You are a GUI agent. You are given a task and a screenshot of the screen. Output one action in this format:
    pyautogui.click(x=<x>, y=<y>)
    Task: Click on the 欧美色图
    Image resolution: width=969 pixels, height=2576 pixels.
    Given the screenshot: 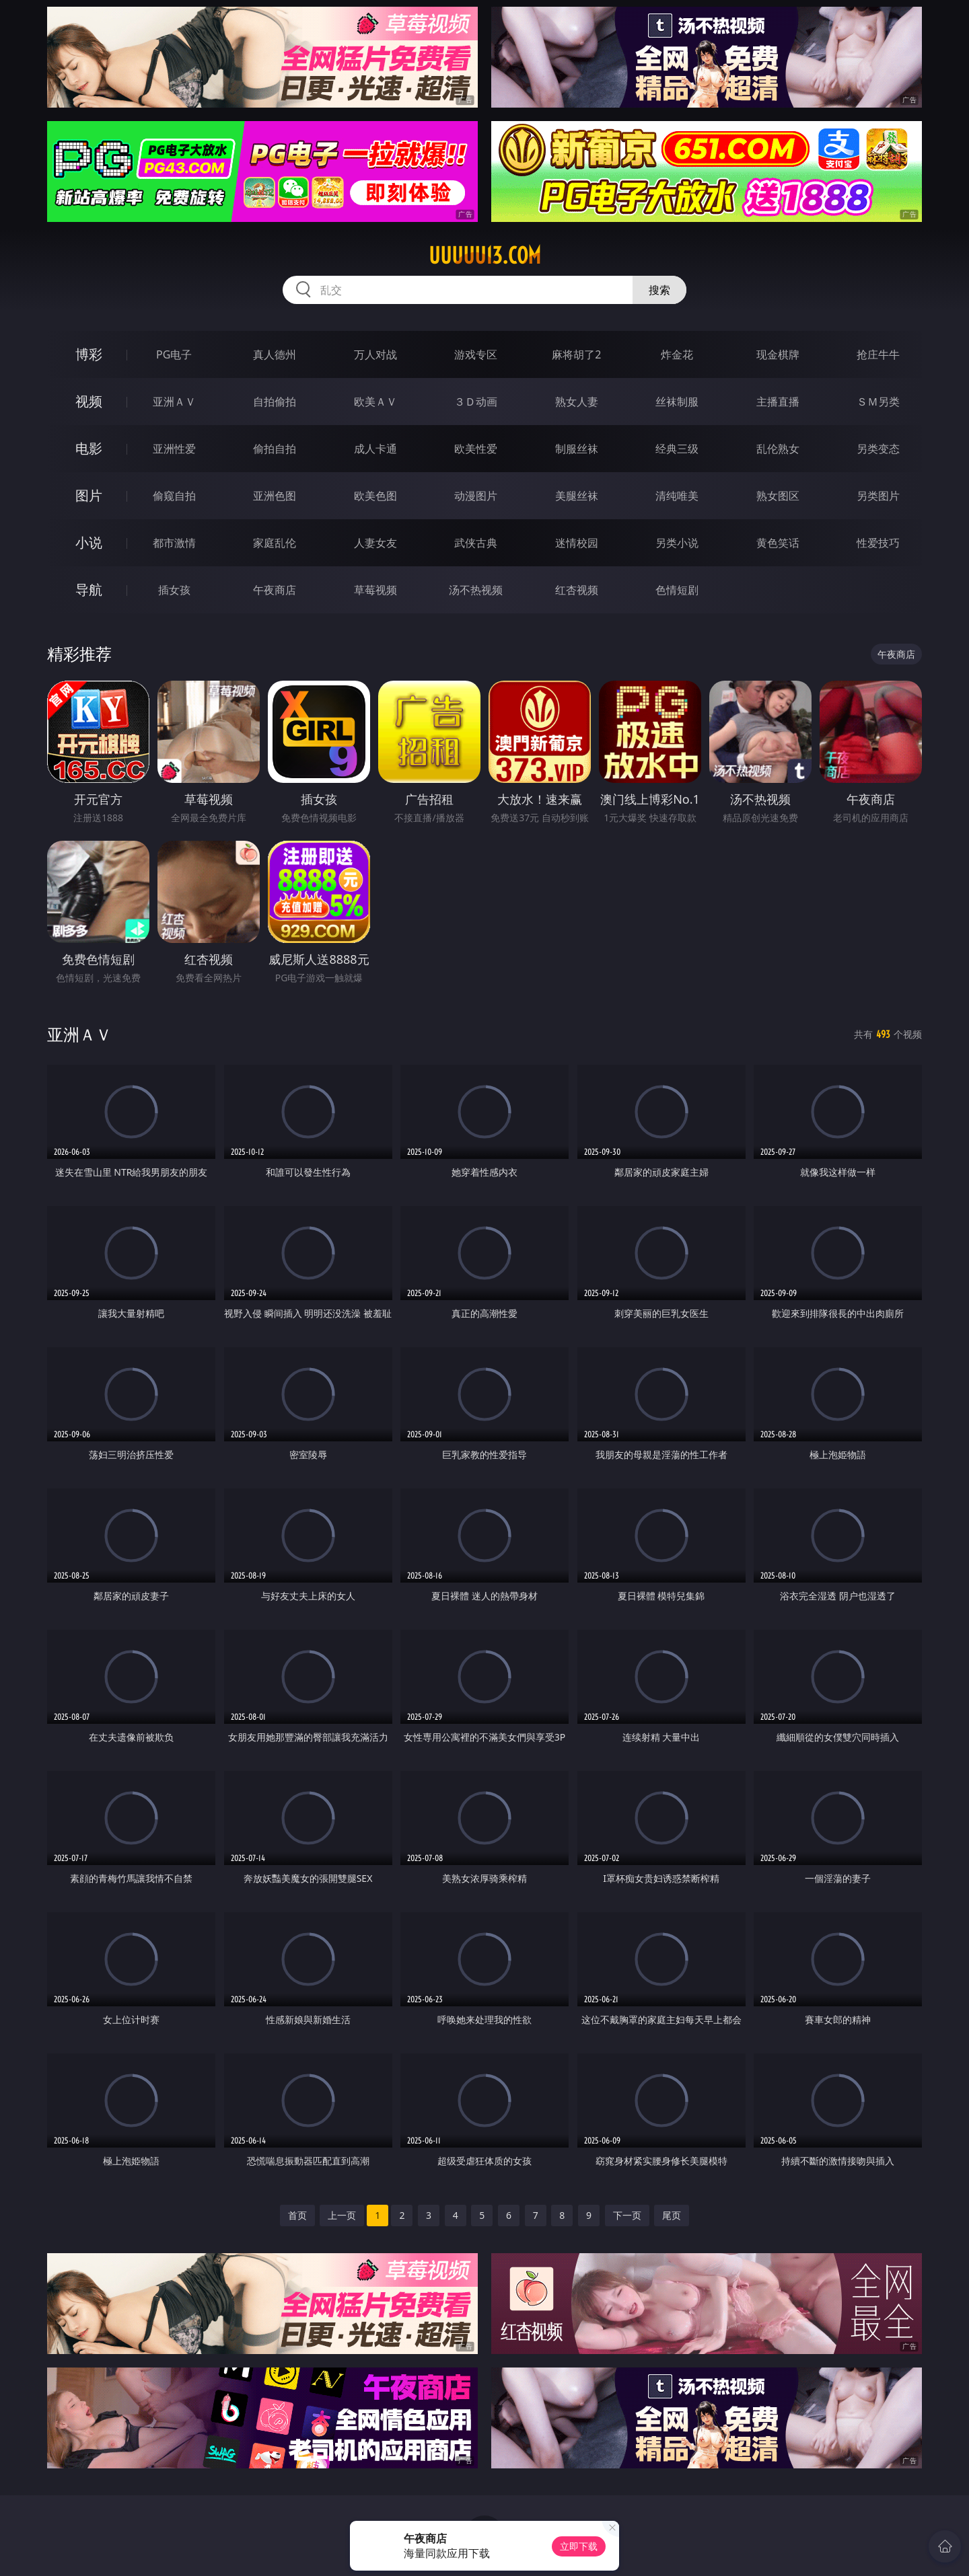 What is the action you would take?
    pyautogui.click(x=375, y=495)
    